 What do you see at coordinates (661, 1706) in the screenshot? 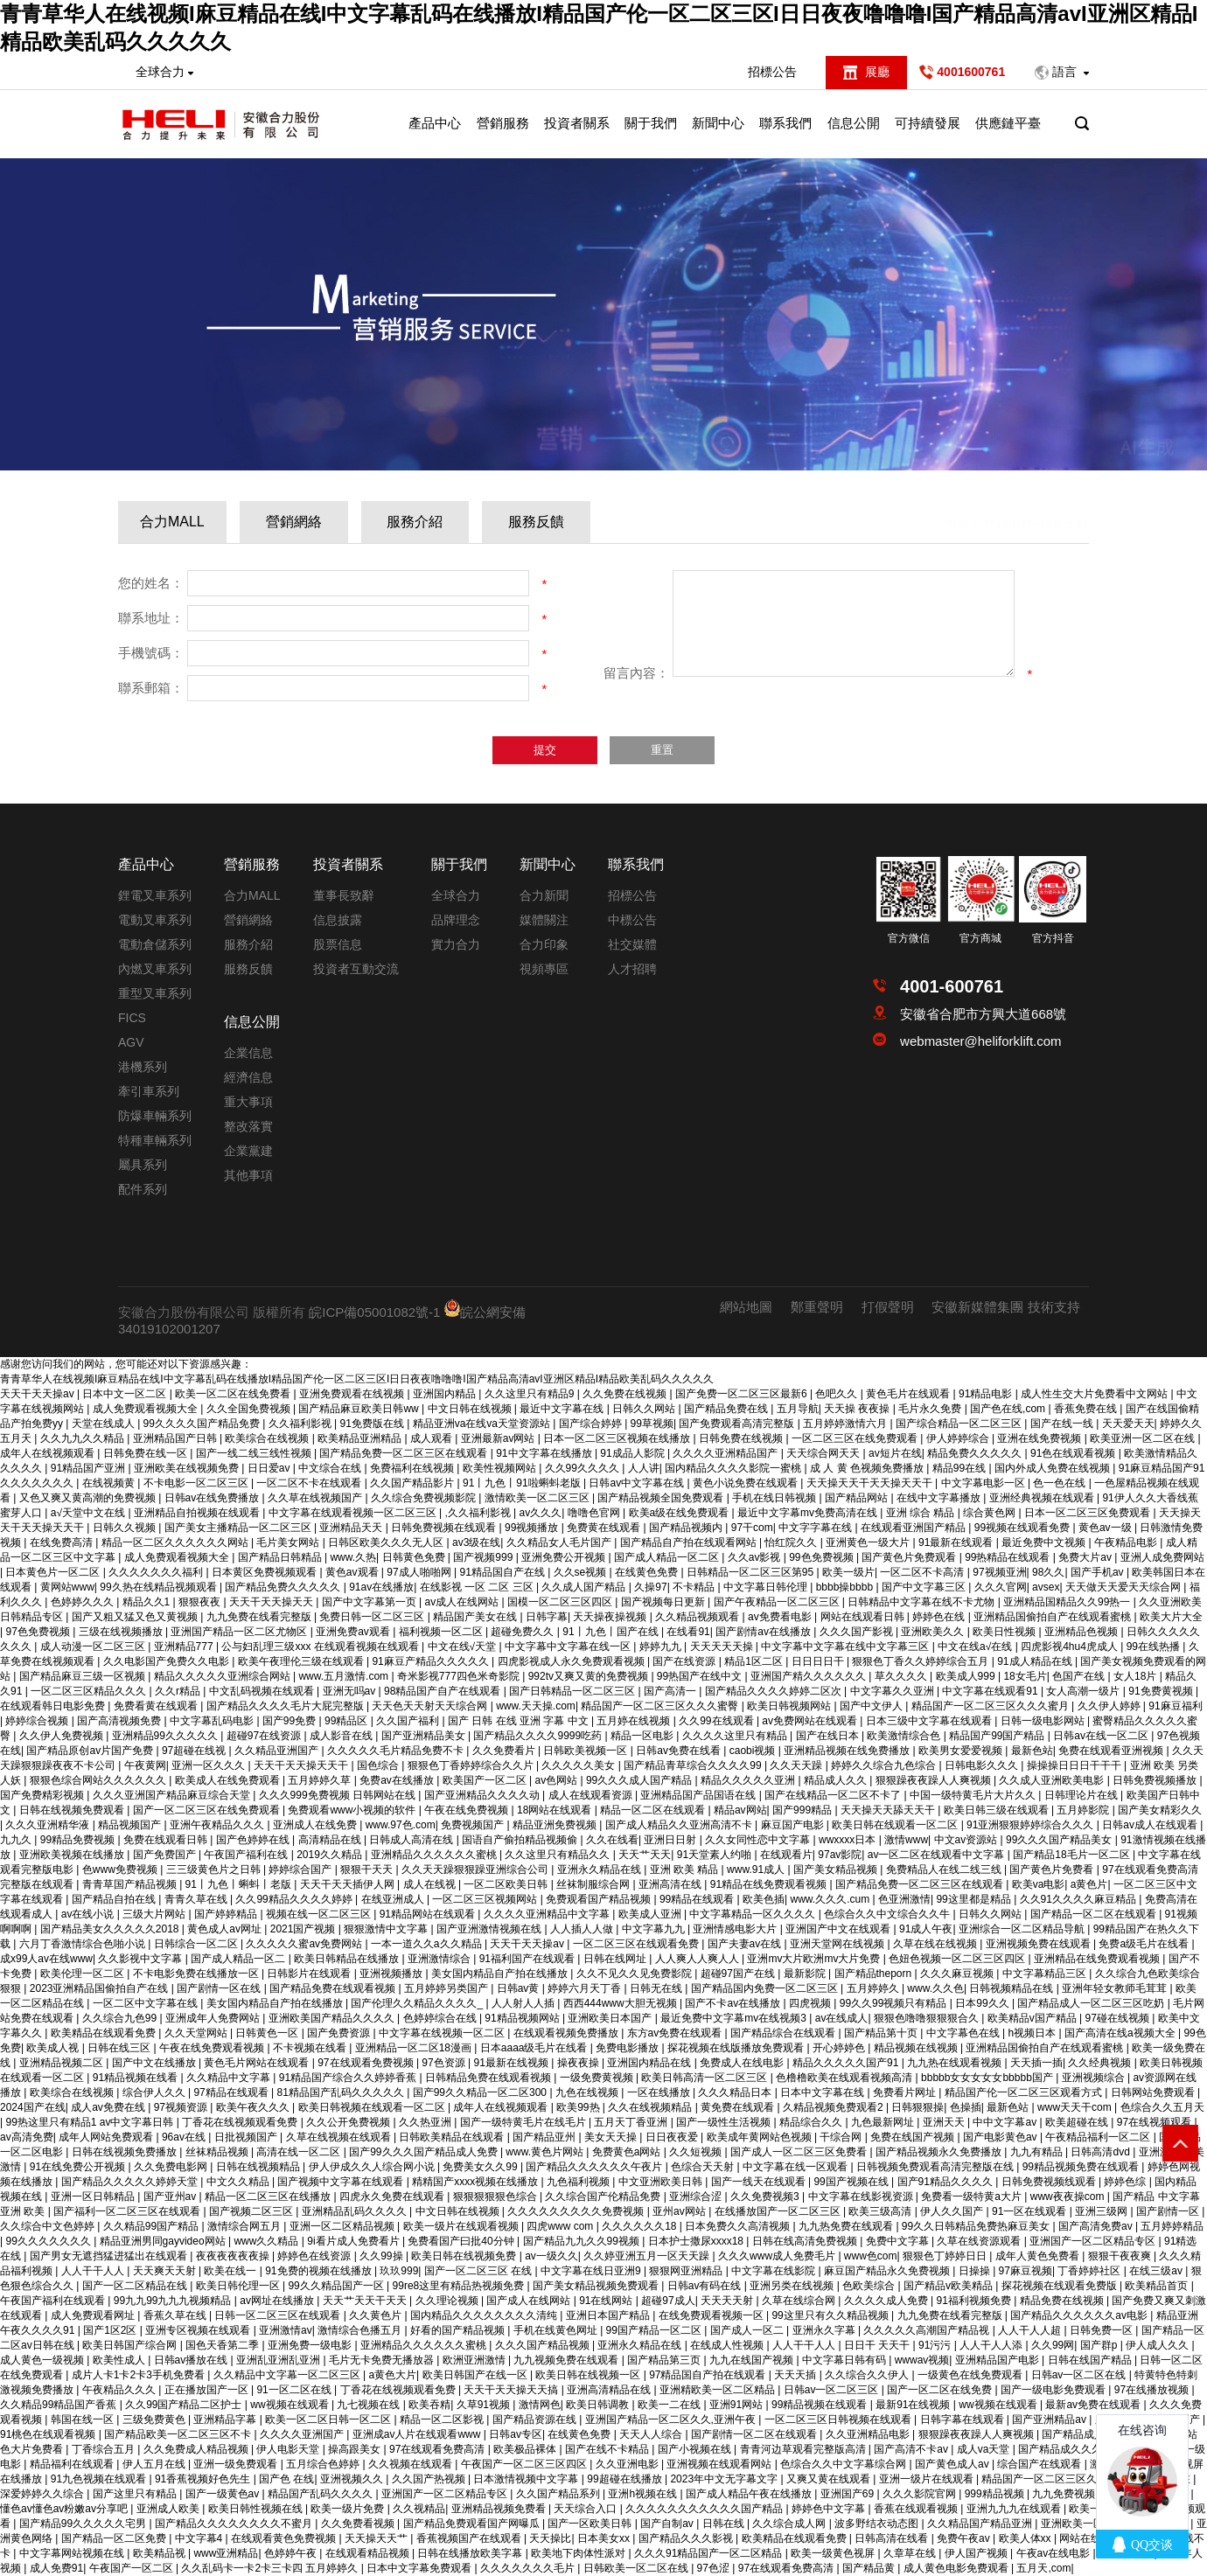
I see `精品国产一区二区三区久久久蜜臀` at bounding box center [661, 1706].